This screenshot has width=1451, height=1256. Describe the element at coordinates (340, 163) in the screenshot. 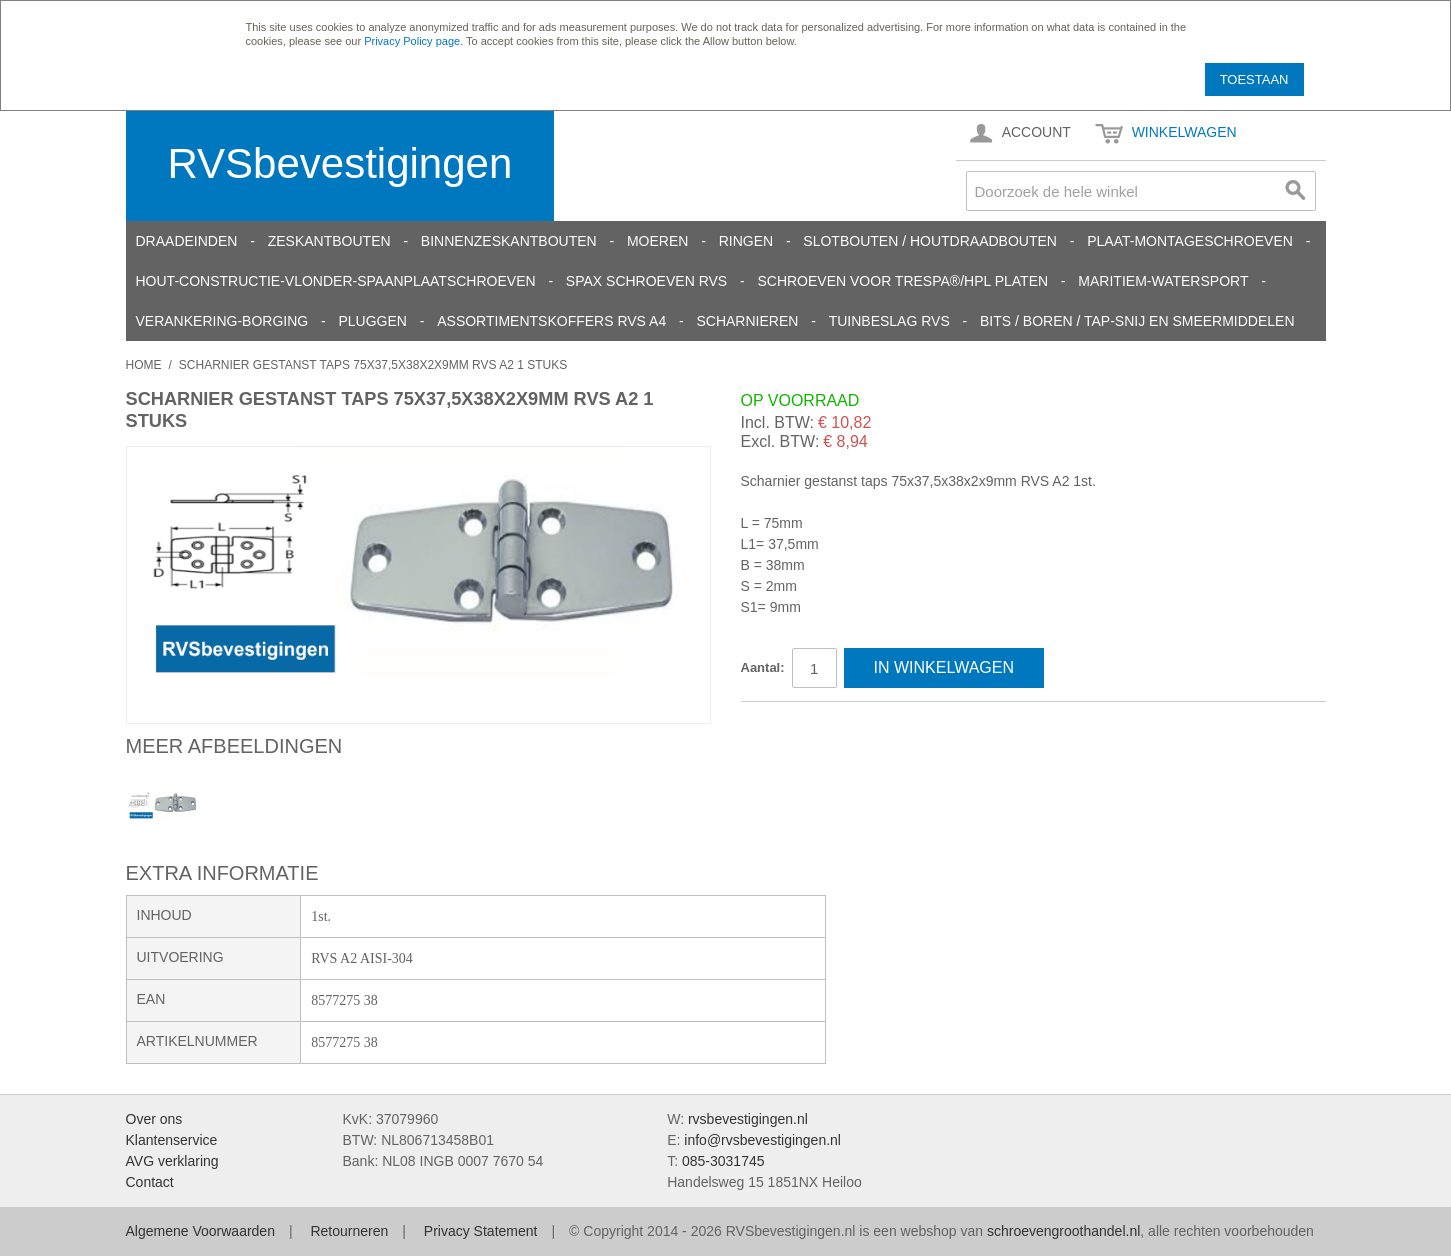

I see `RVSbevestigingen` at that location.